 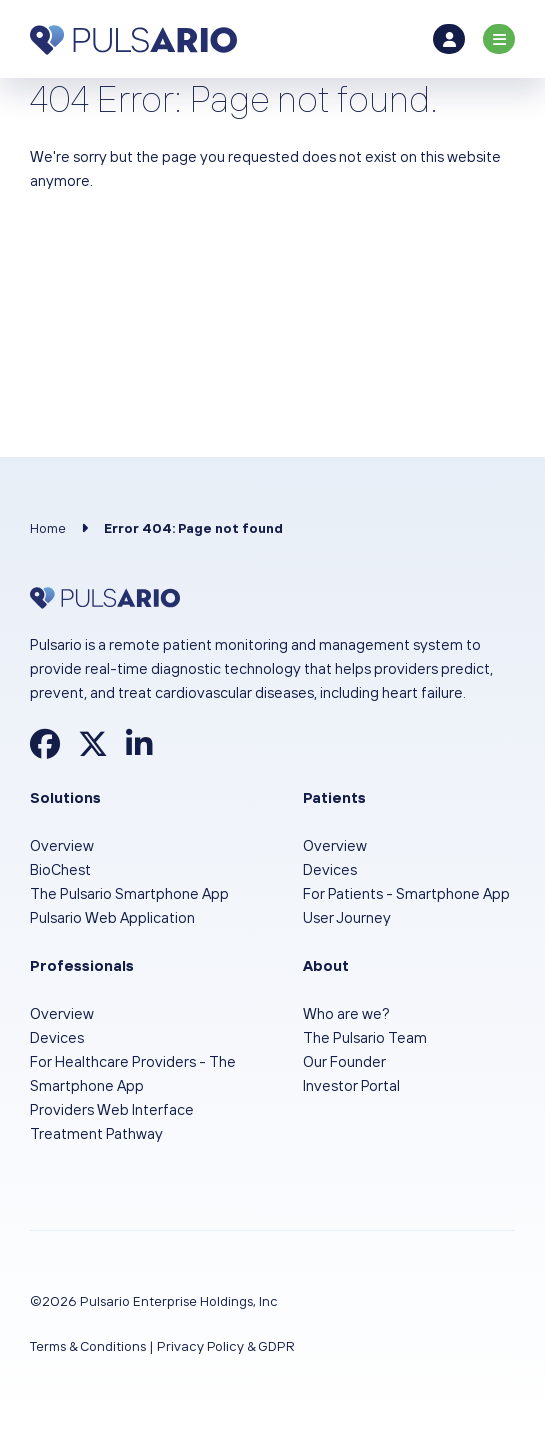 I want to click on User Journey, so click(x=347, y=917).